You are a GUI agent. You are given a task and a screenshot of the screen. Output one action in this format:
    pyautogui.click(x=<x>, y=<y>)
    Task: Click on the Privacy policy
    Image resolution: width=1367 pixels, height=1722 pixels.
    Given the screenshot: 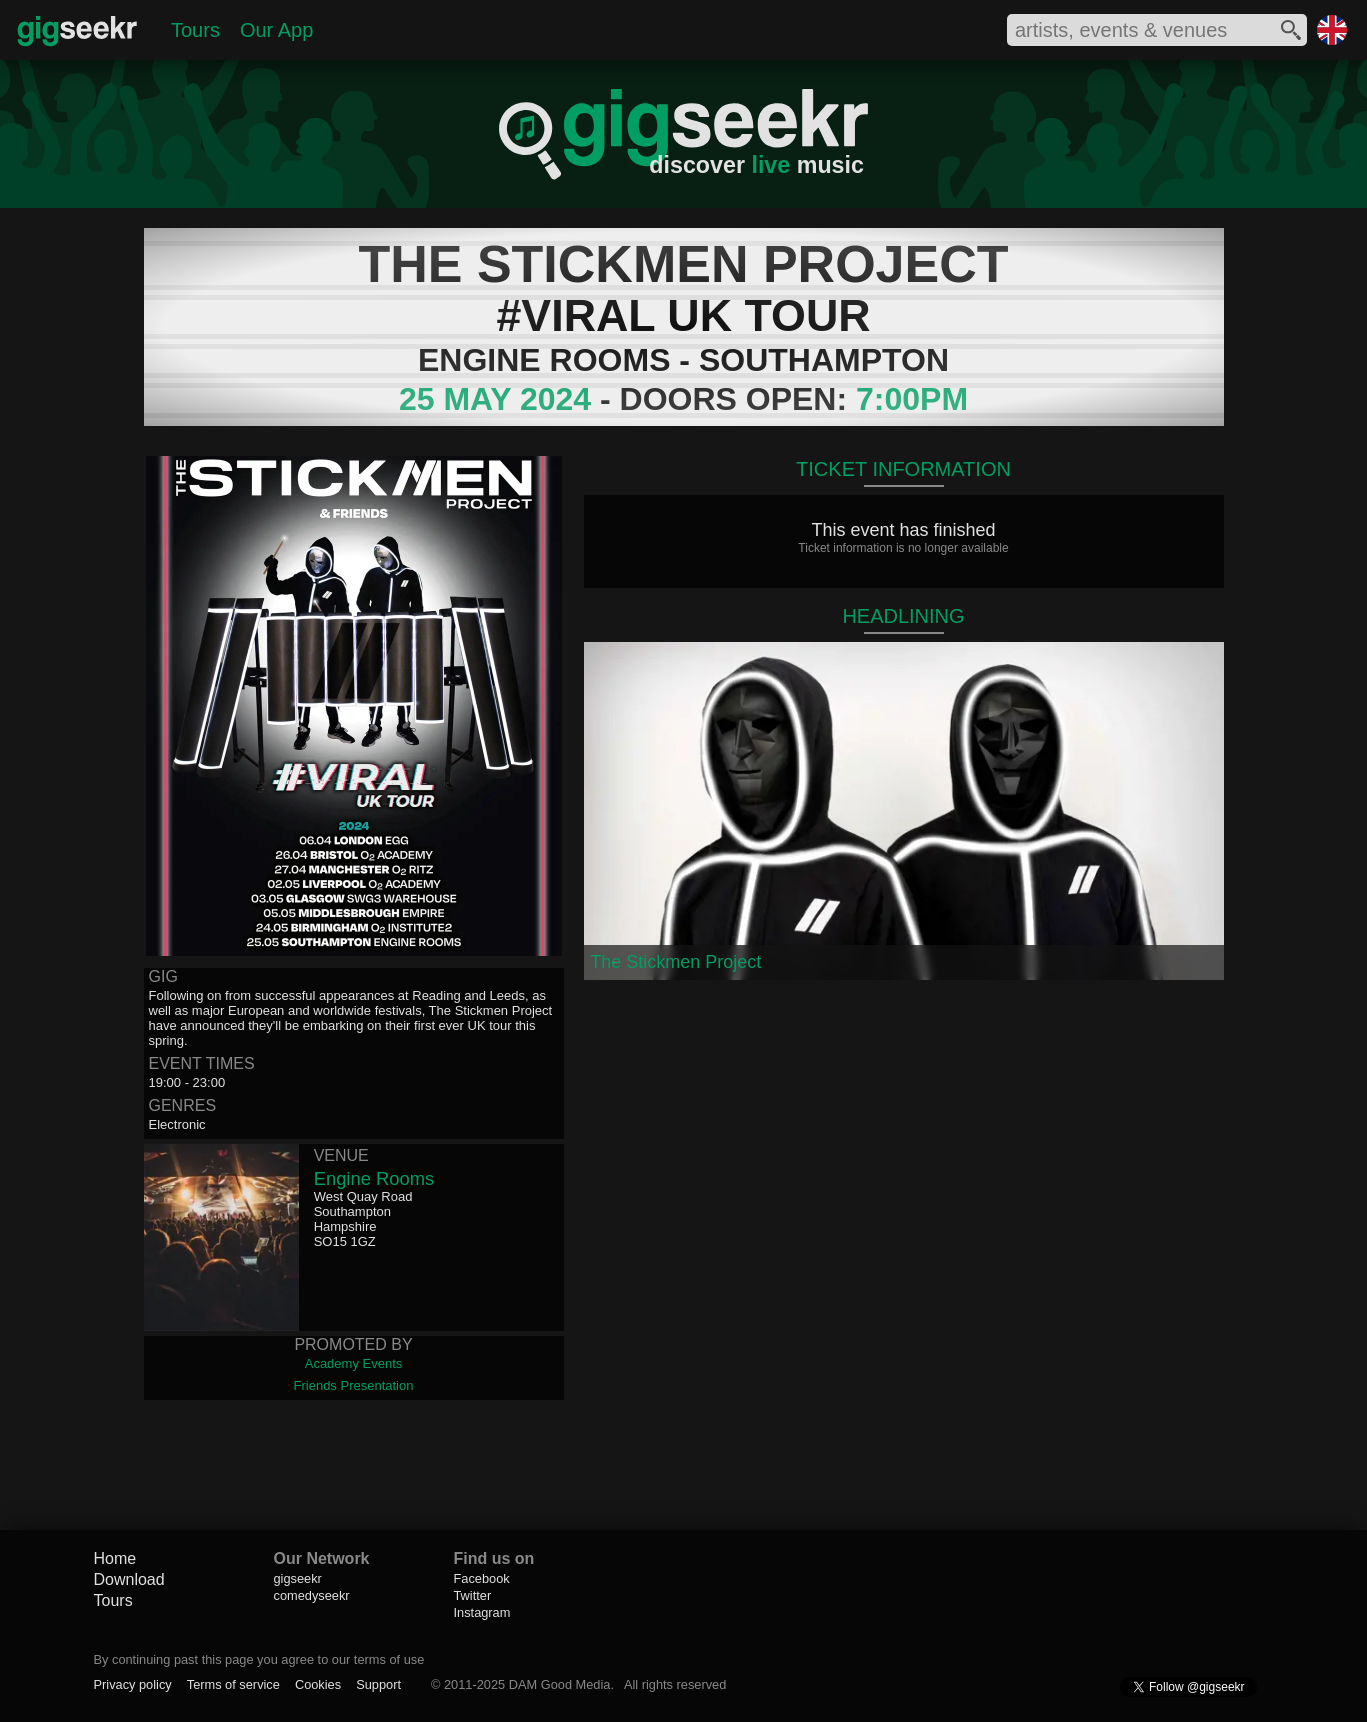 What is the action you would take?
    pyautogui.click(x=133, y=1684)
    